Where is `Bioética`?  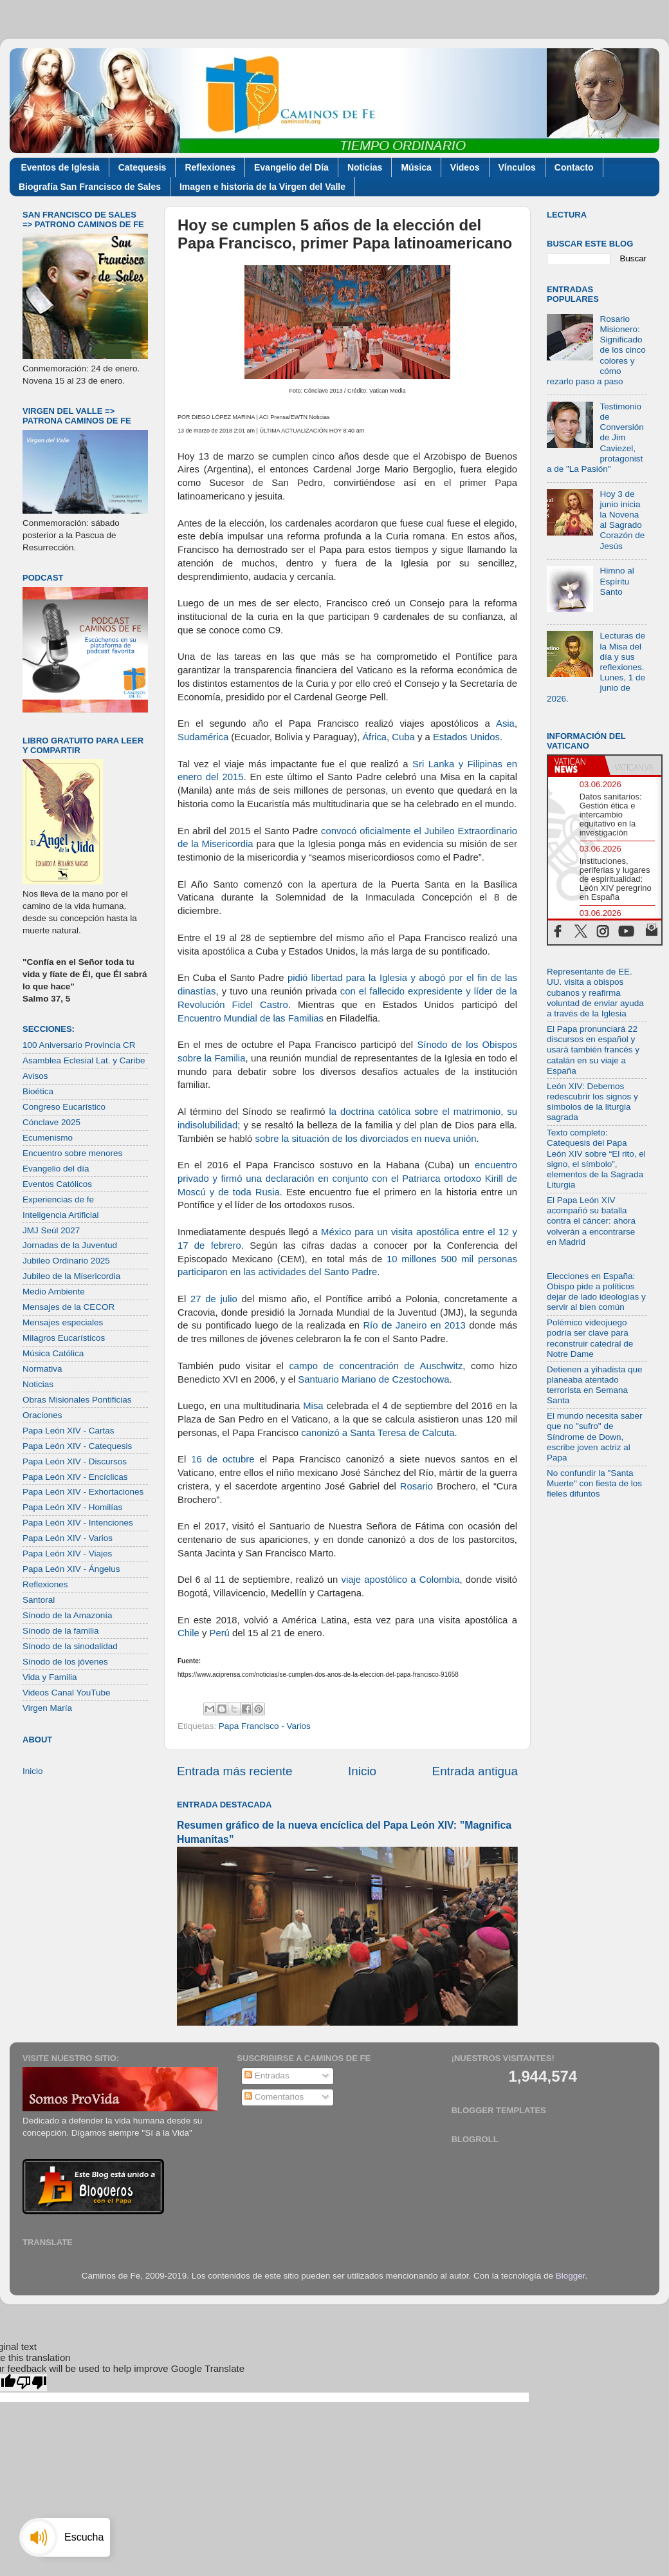
Bioética is located at coordinates (38, 1091).